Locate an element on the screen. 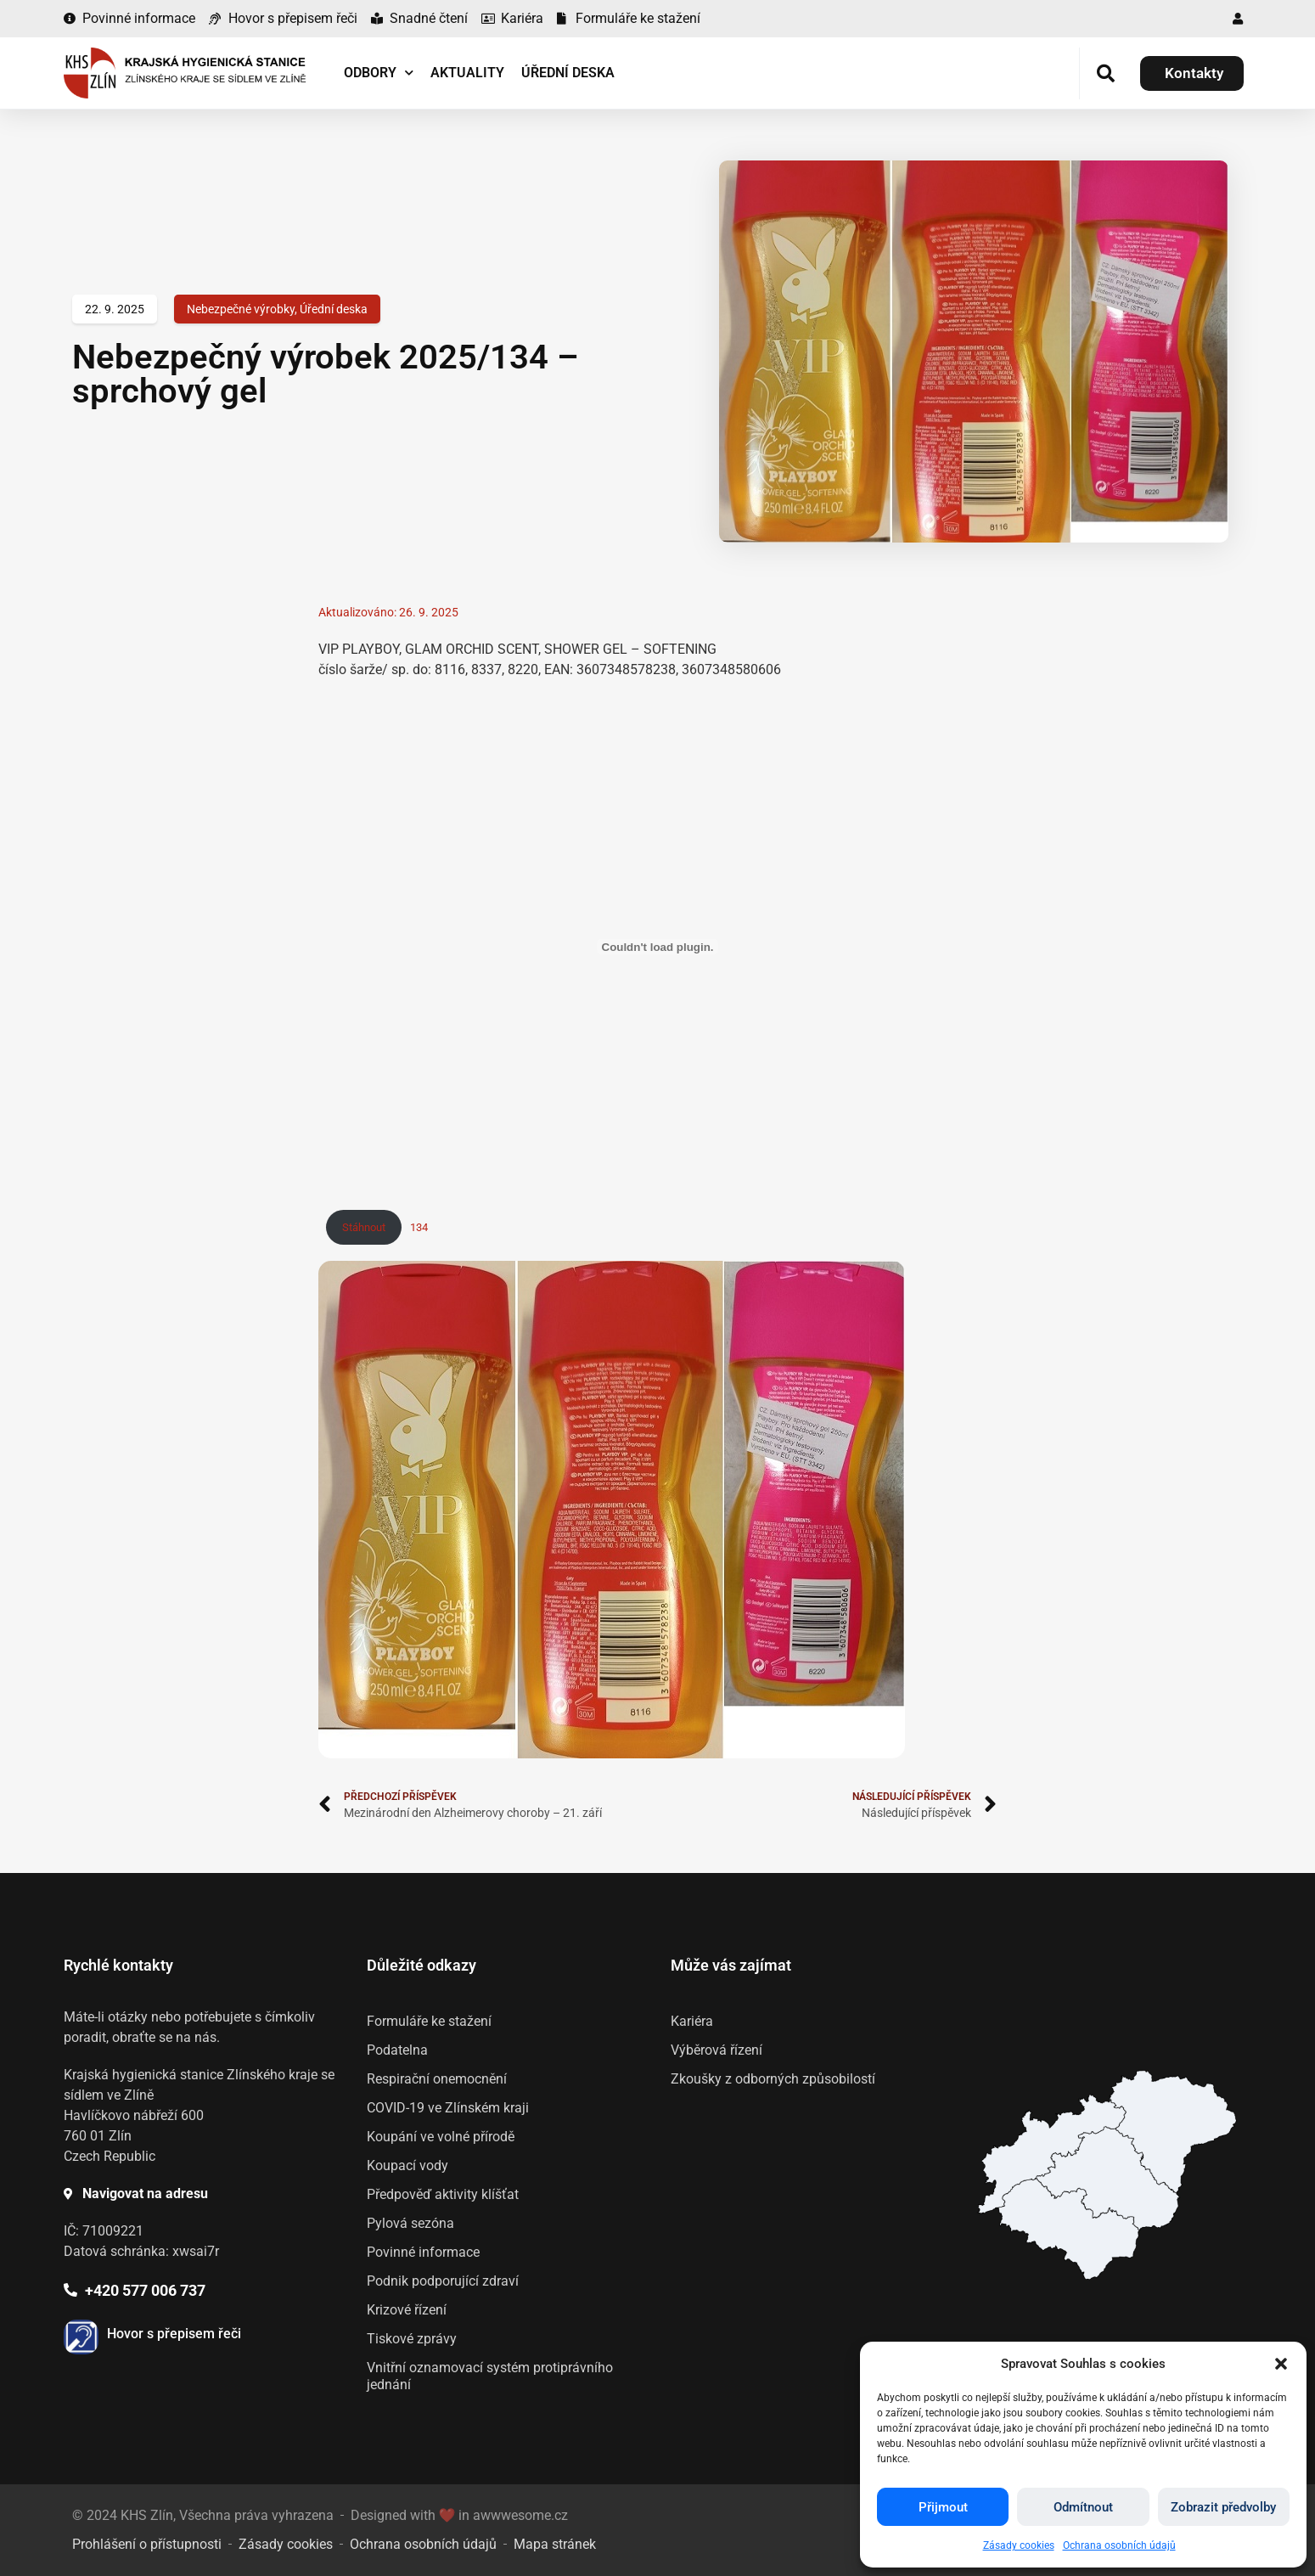 The height and width of the screenshot is (2576, 1315). COVID-19 ve Zlínském kraji is located at coordinates (448, 2108).